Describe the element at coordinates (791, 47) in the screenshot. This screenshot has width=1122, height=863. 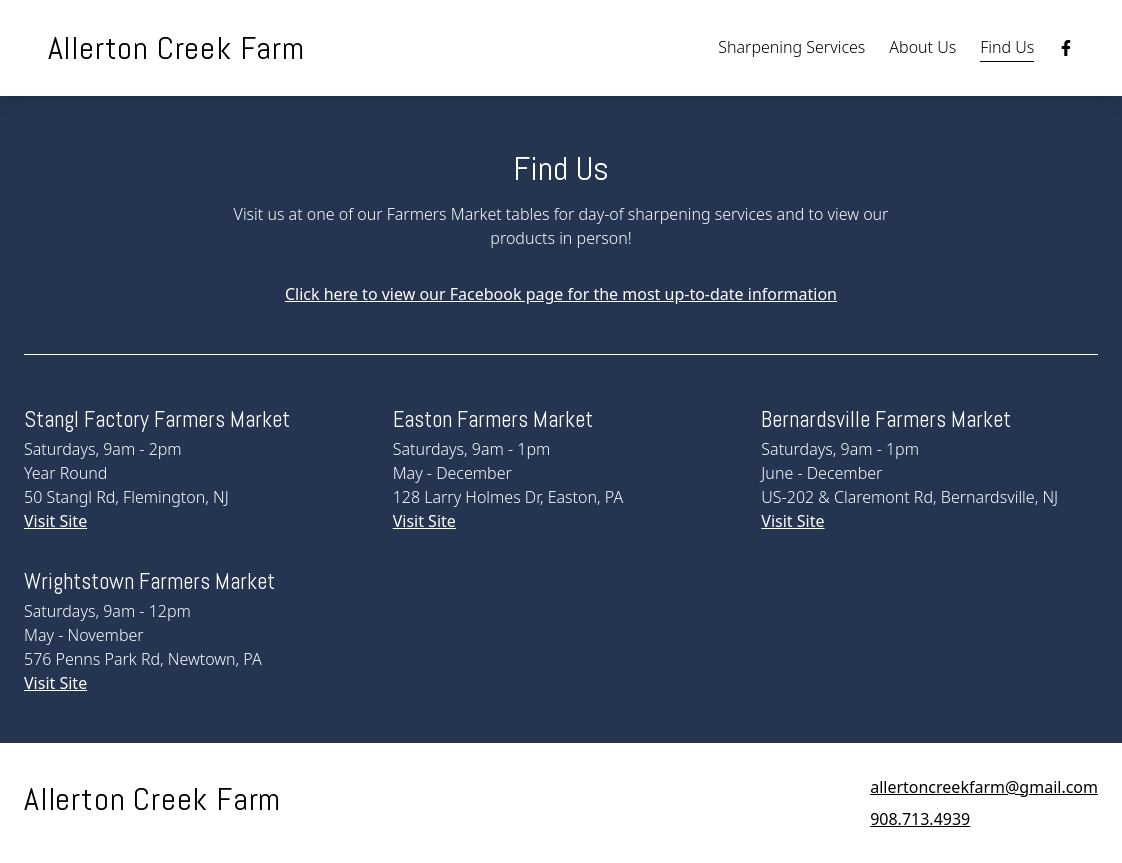
I see `Sharpening Services` at that location.